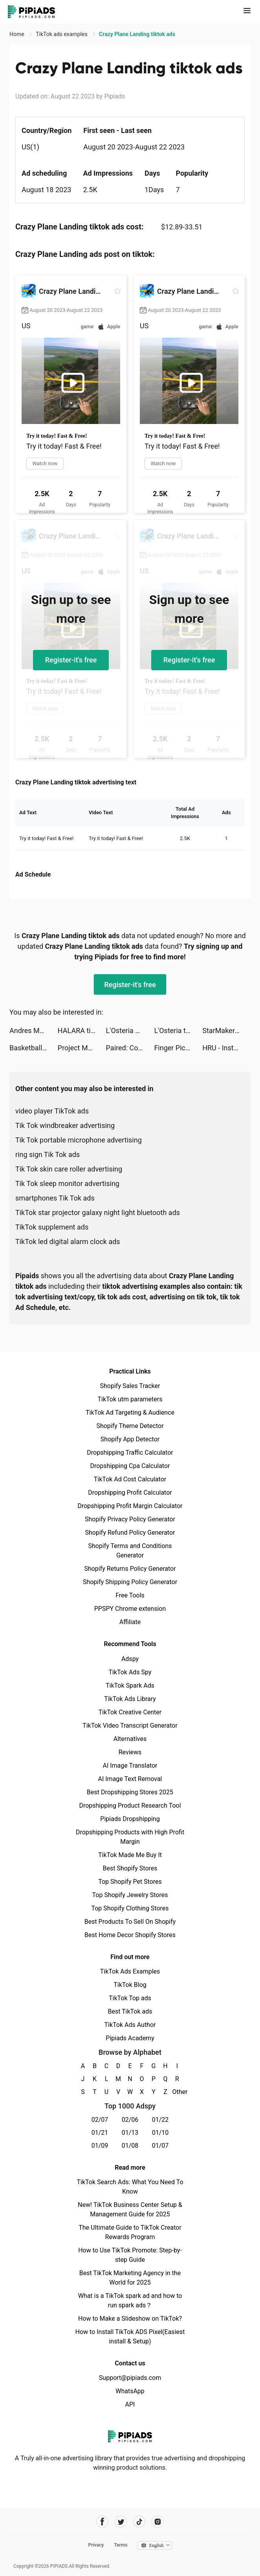  I want to click on TikTok Ad Targeting & Audience, so click(130, 1412).